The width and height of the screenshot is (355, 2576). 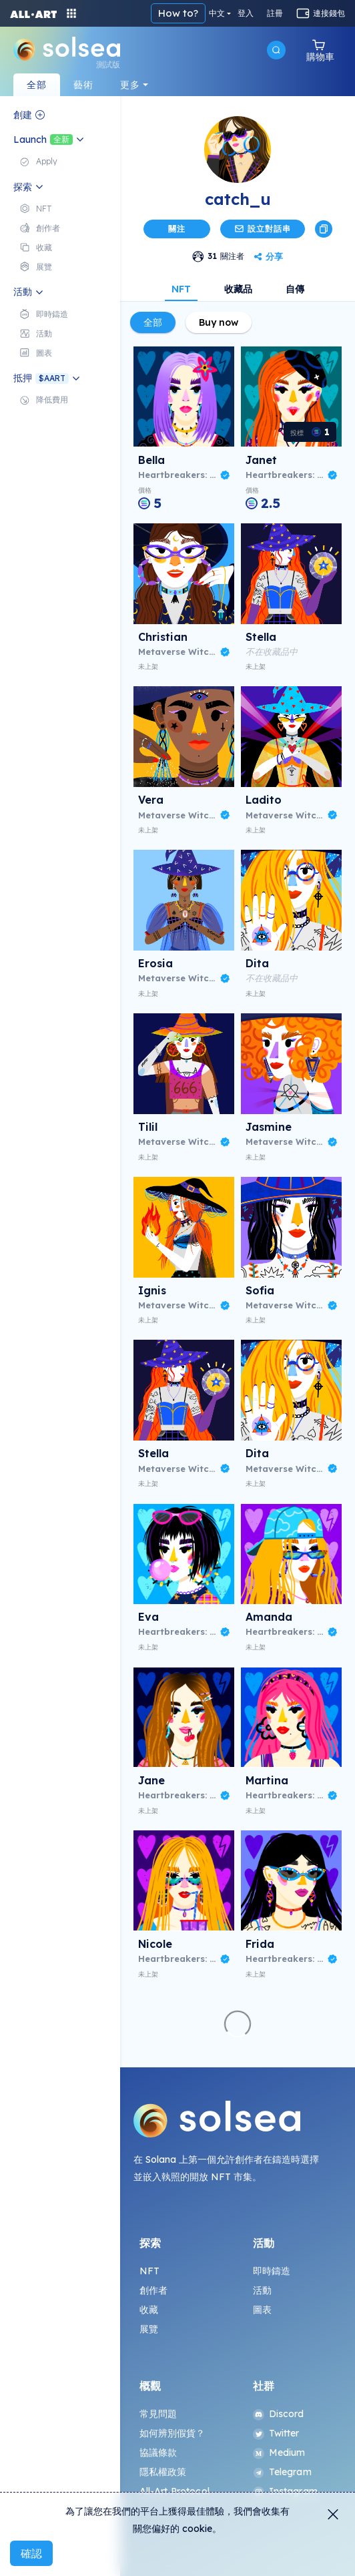 I want to click on 如何辨別假貨？, so click(x=172, y=2433).